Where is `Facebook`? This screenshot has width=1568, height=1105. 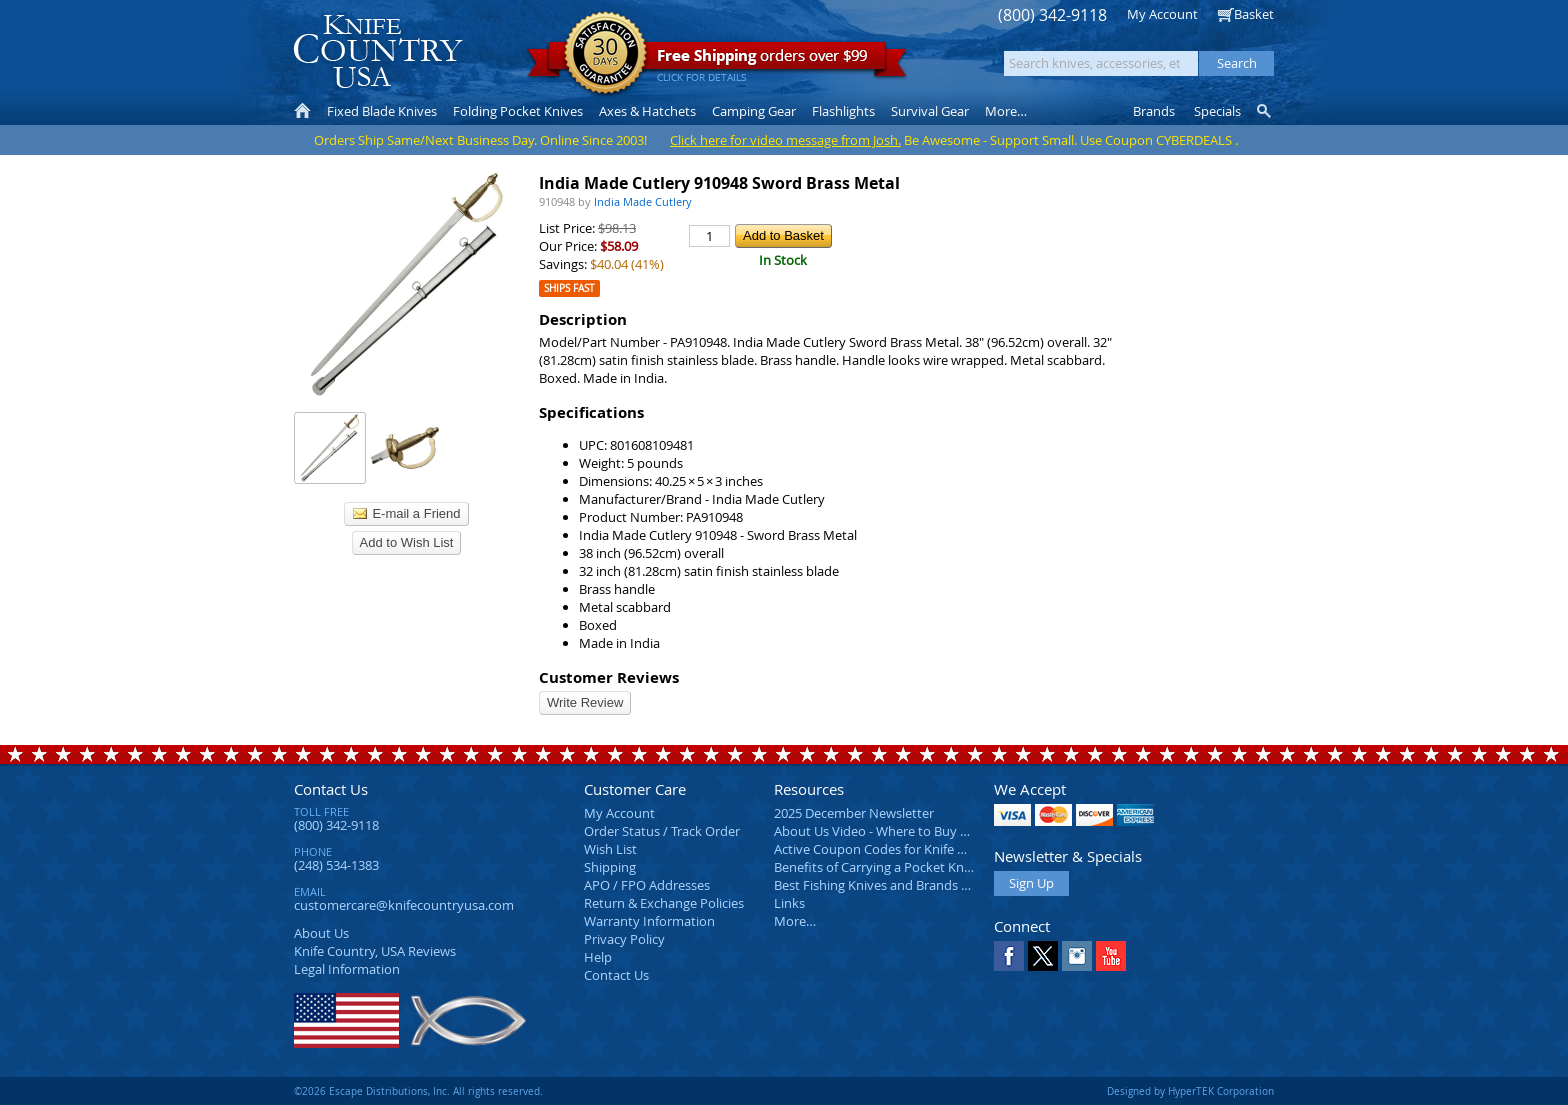
Facebook is located at coordinates (1009, 956).